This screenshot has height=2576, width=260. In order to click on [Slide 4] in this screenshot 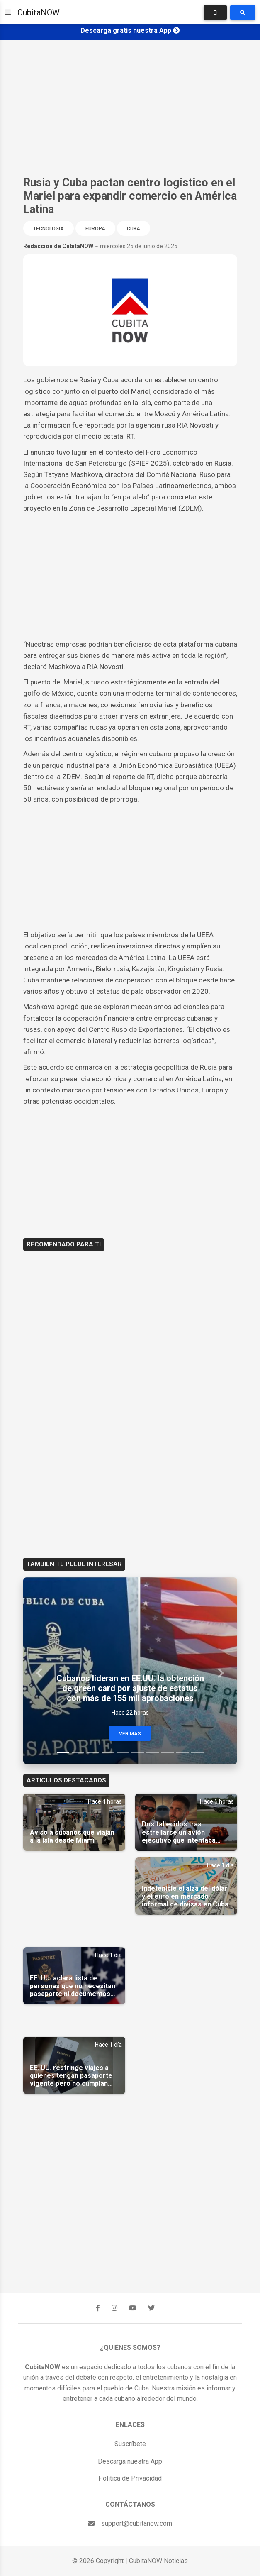, I will do `click(108, 1752)`.